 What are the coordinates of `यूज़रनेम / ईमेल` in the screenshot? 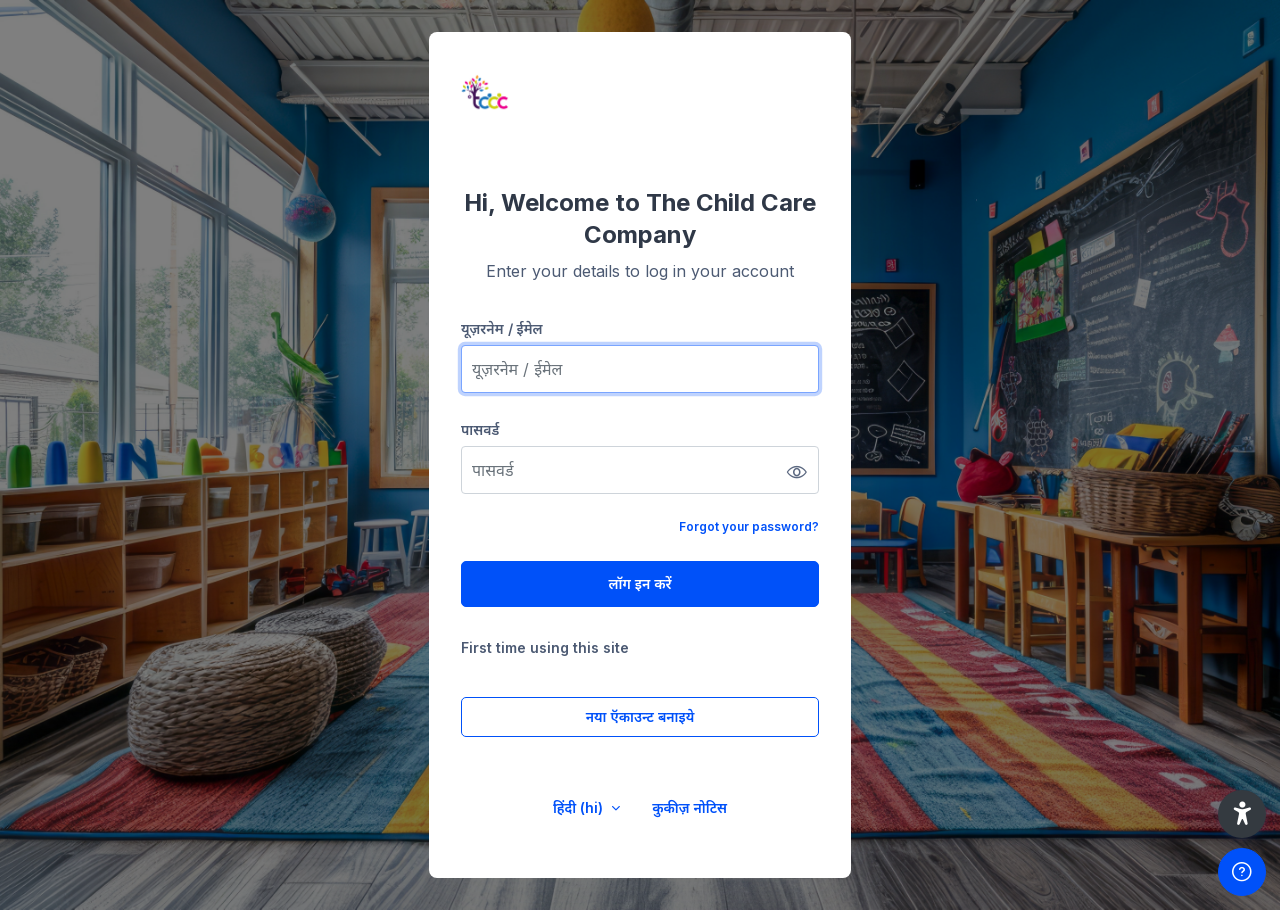 It's located at (502, 328).